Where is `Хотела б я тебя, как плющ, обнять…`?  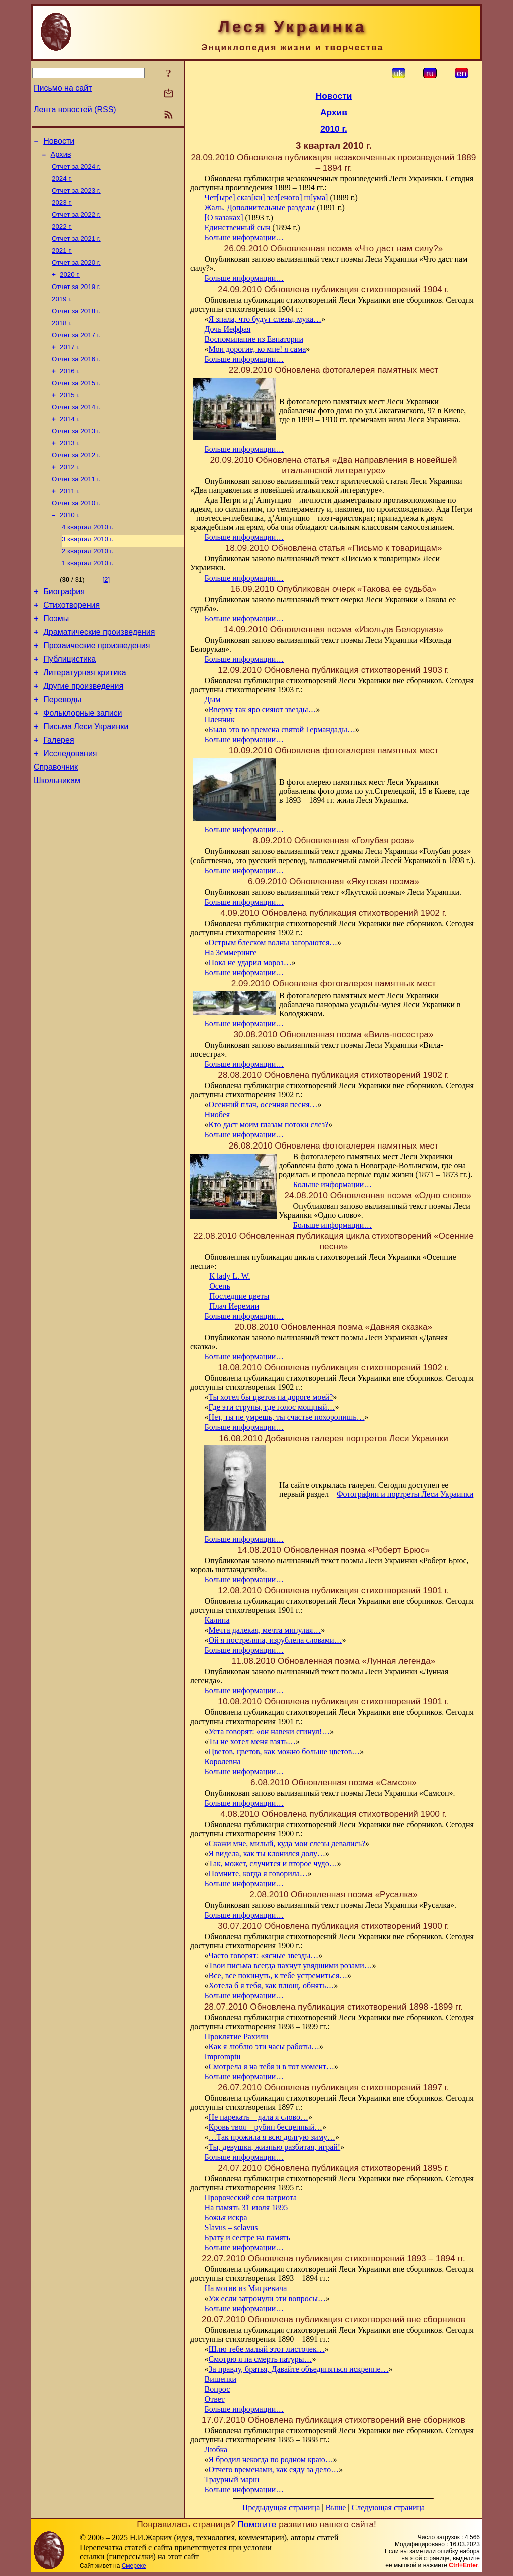
Хотела б я тебя, как плющ, обнять… is located at coordinates (271, 1985).